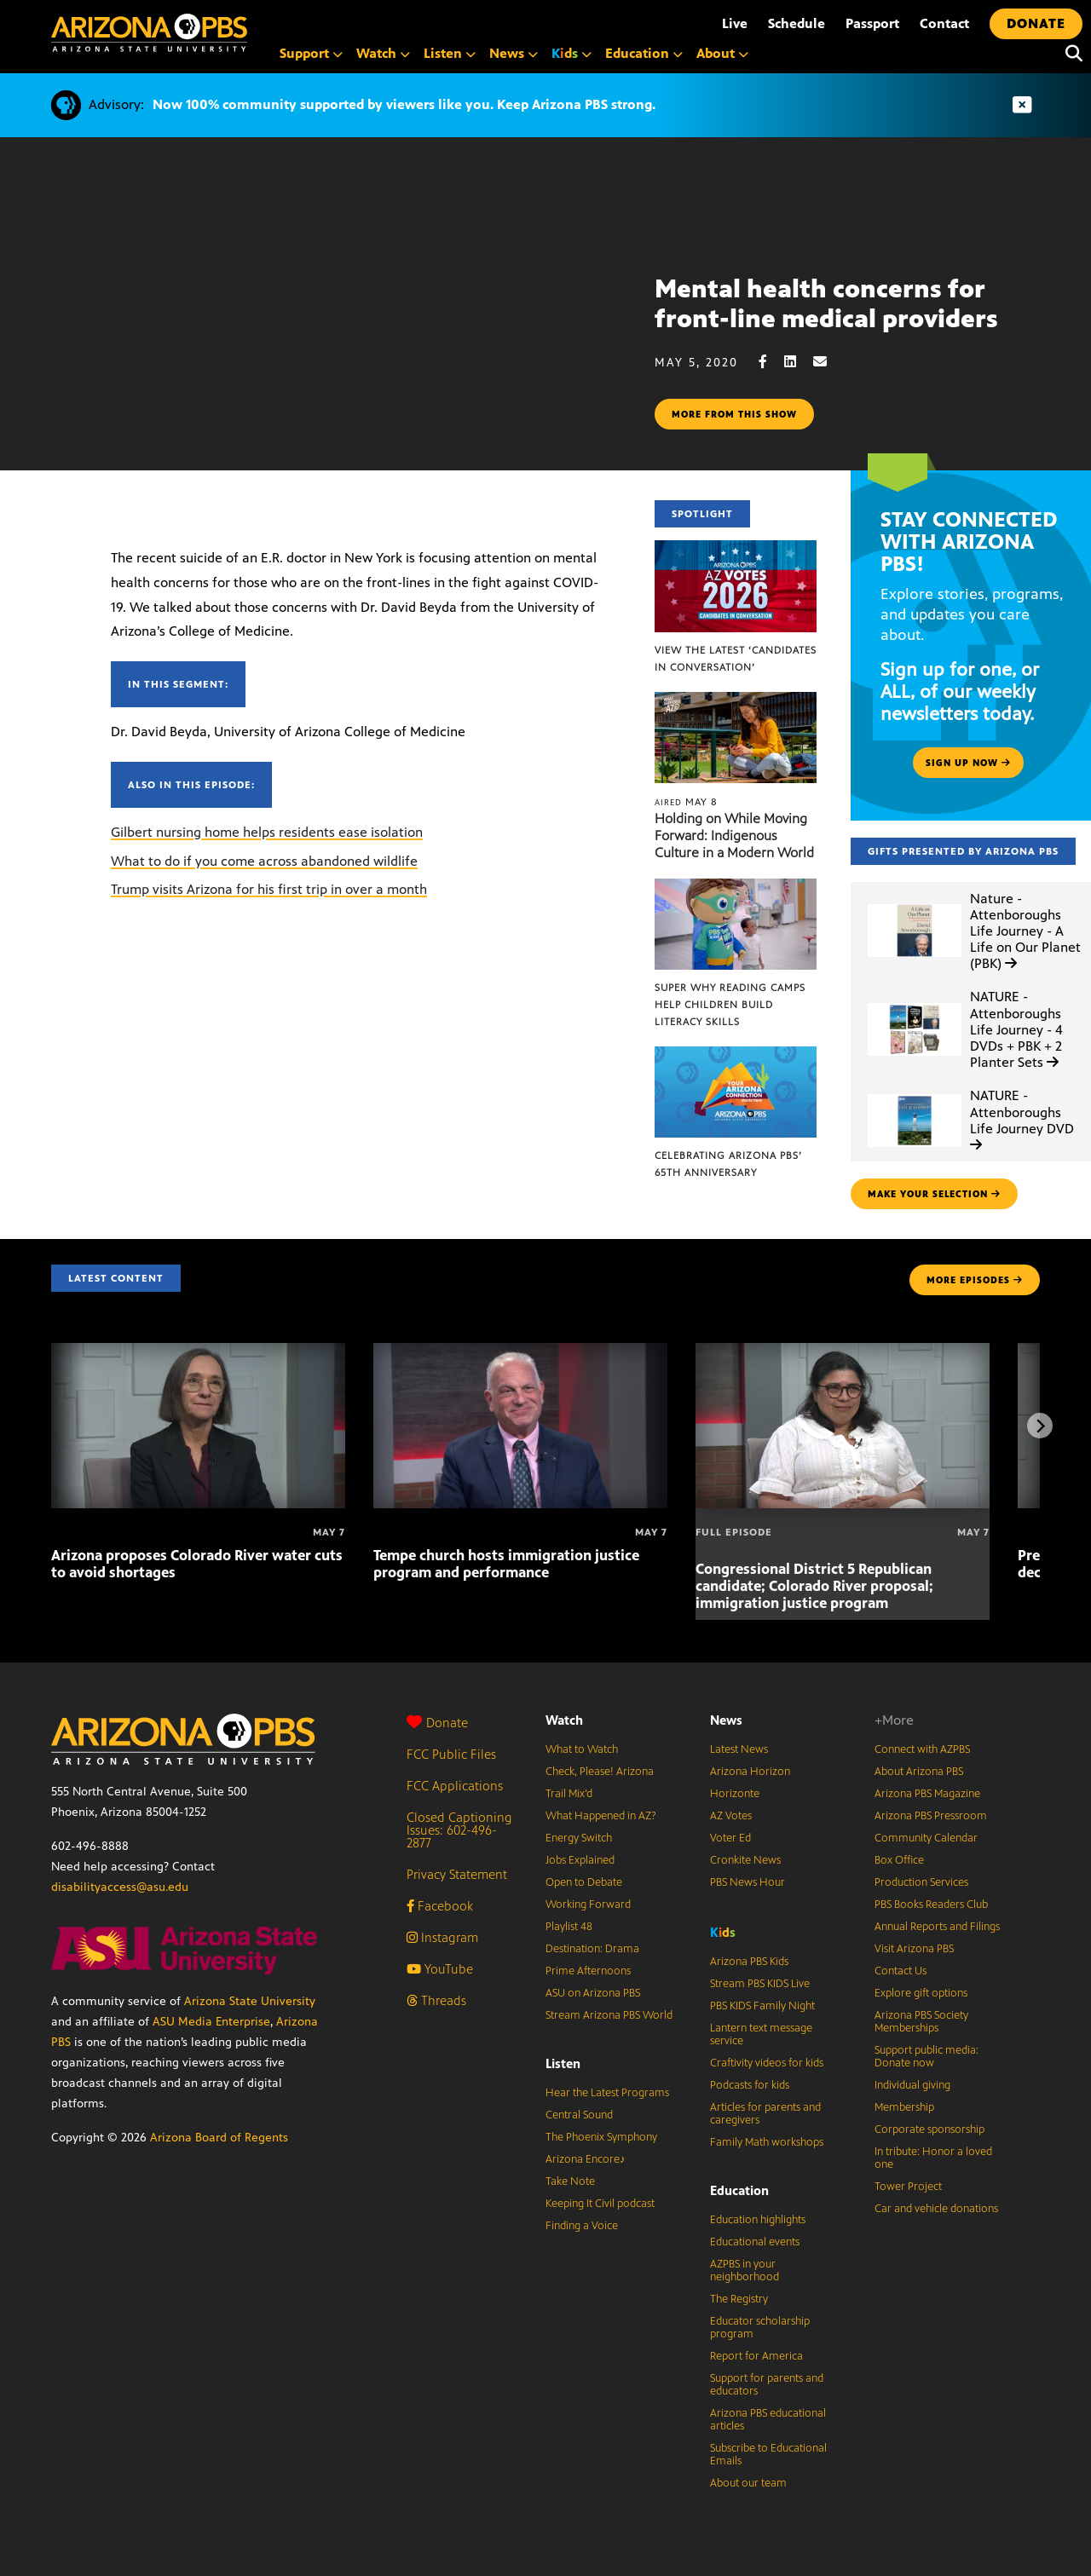 The image size is (1091, 2576). What do you see at coordinates (457, 1874) in the screenshot?
I see `Privacy Statement` at bounding box center [457, 1874].